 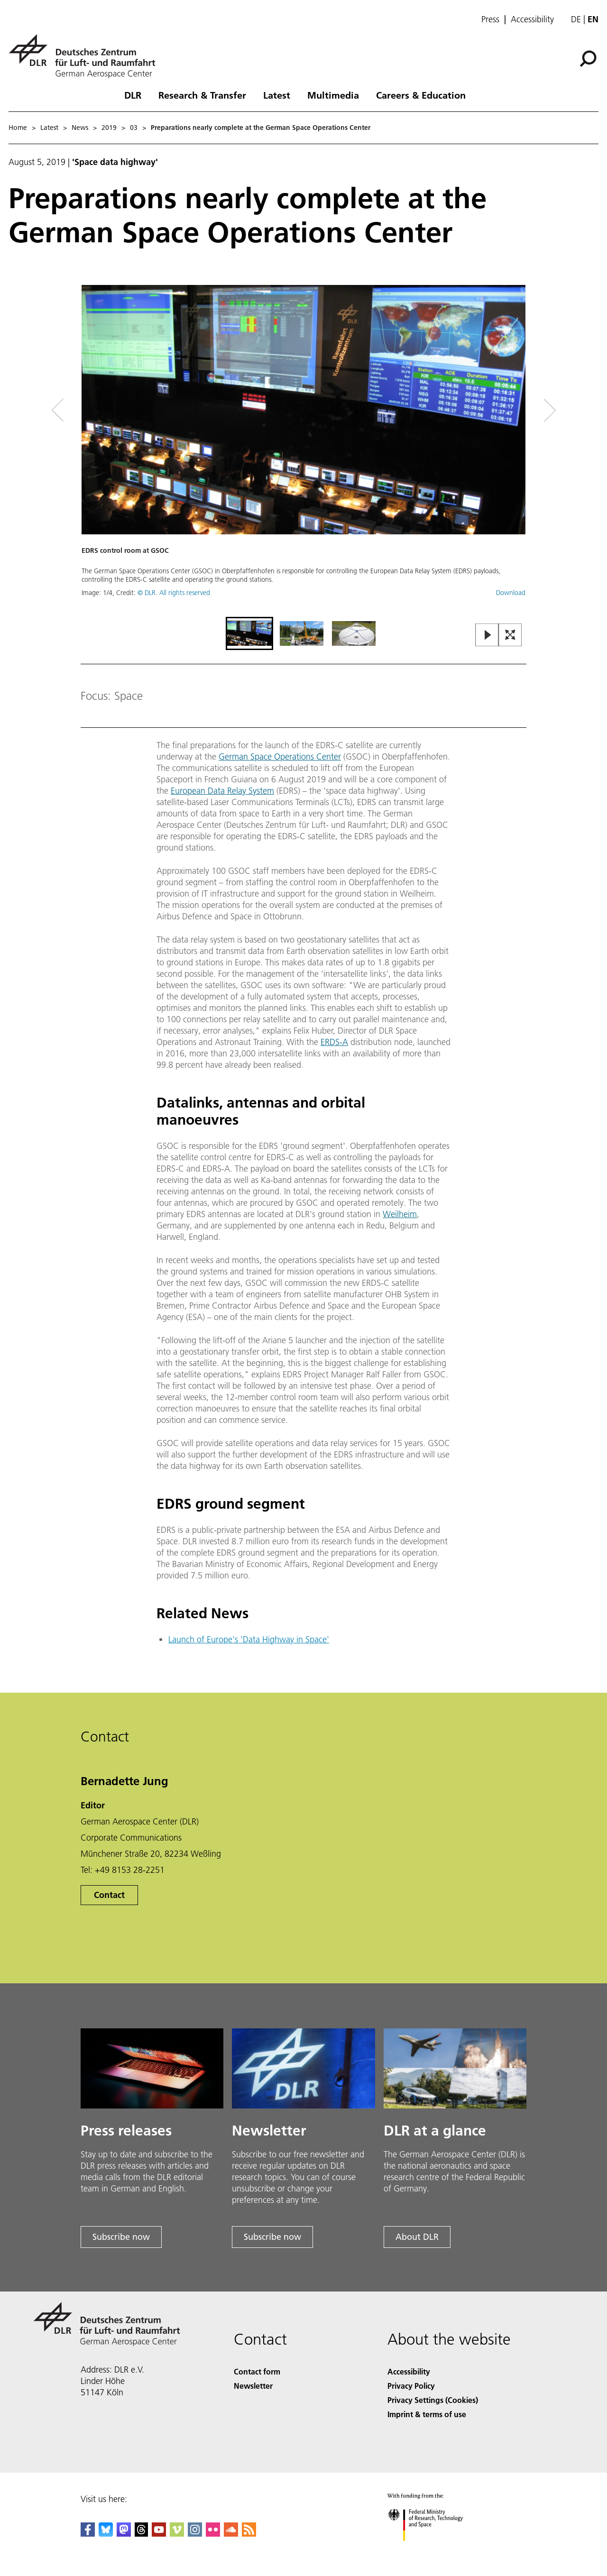 What do you see at coordinates (510, 635) in the screenshot?
I see `[Open Fullscreen Slider]` at bounding box center [510, 635].